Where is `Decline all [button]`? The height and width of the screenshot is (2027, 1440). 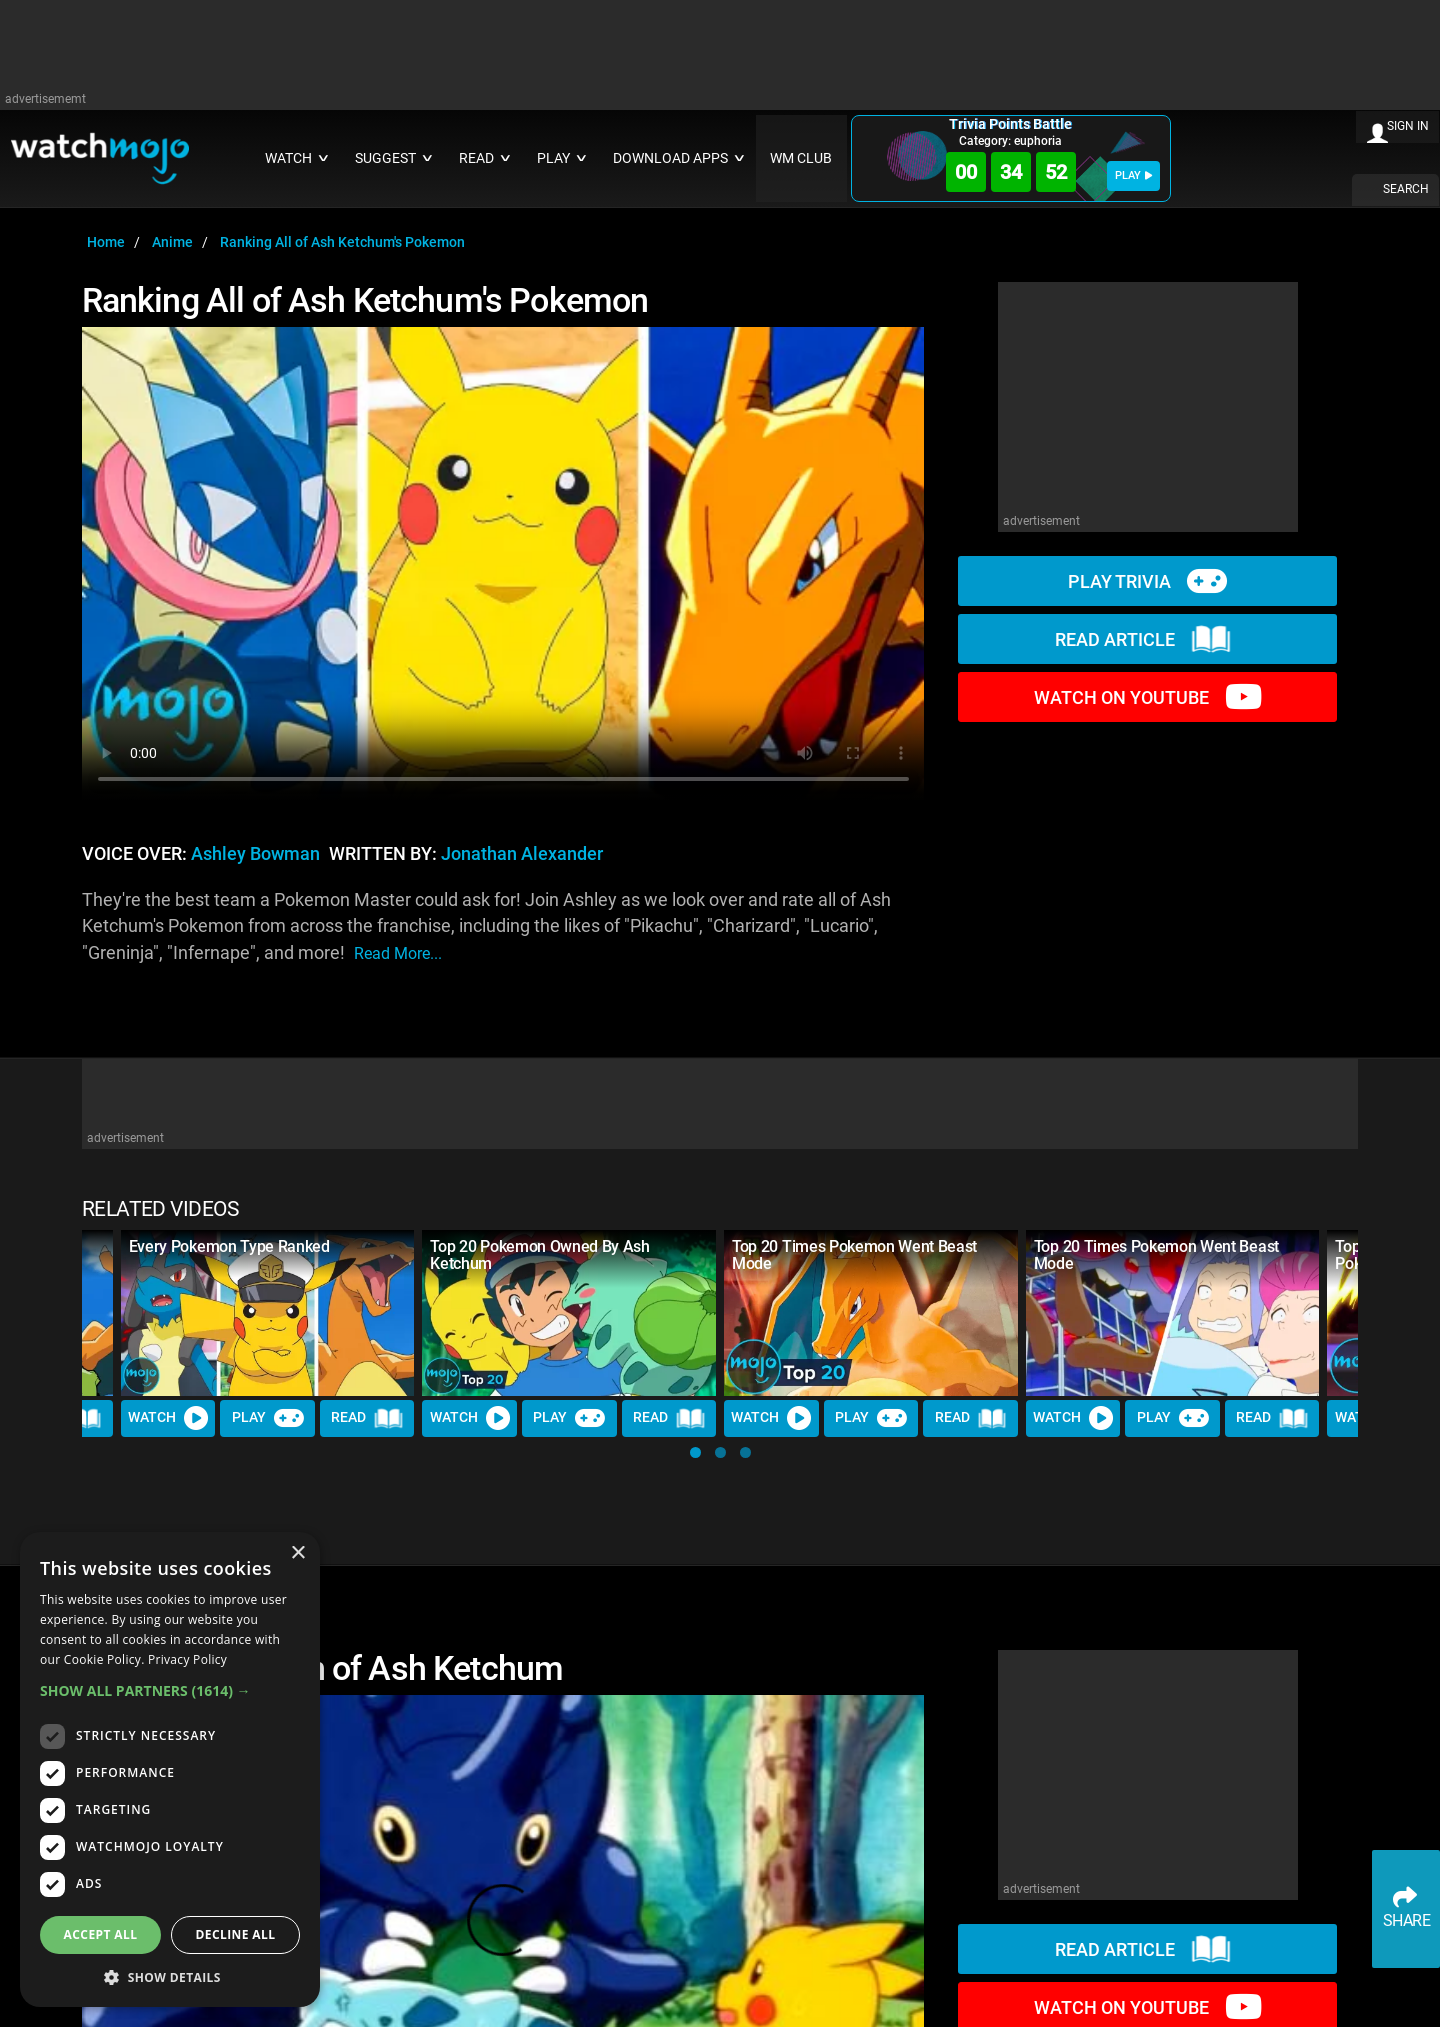
Decline all [button] is located at coordinates (236, 1934).